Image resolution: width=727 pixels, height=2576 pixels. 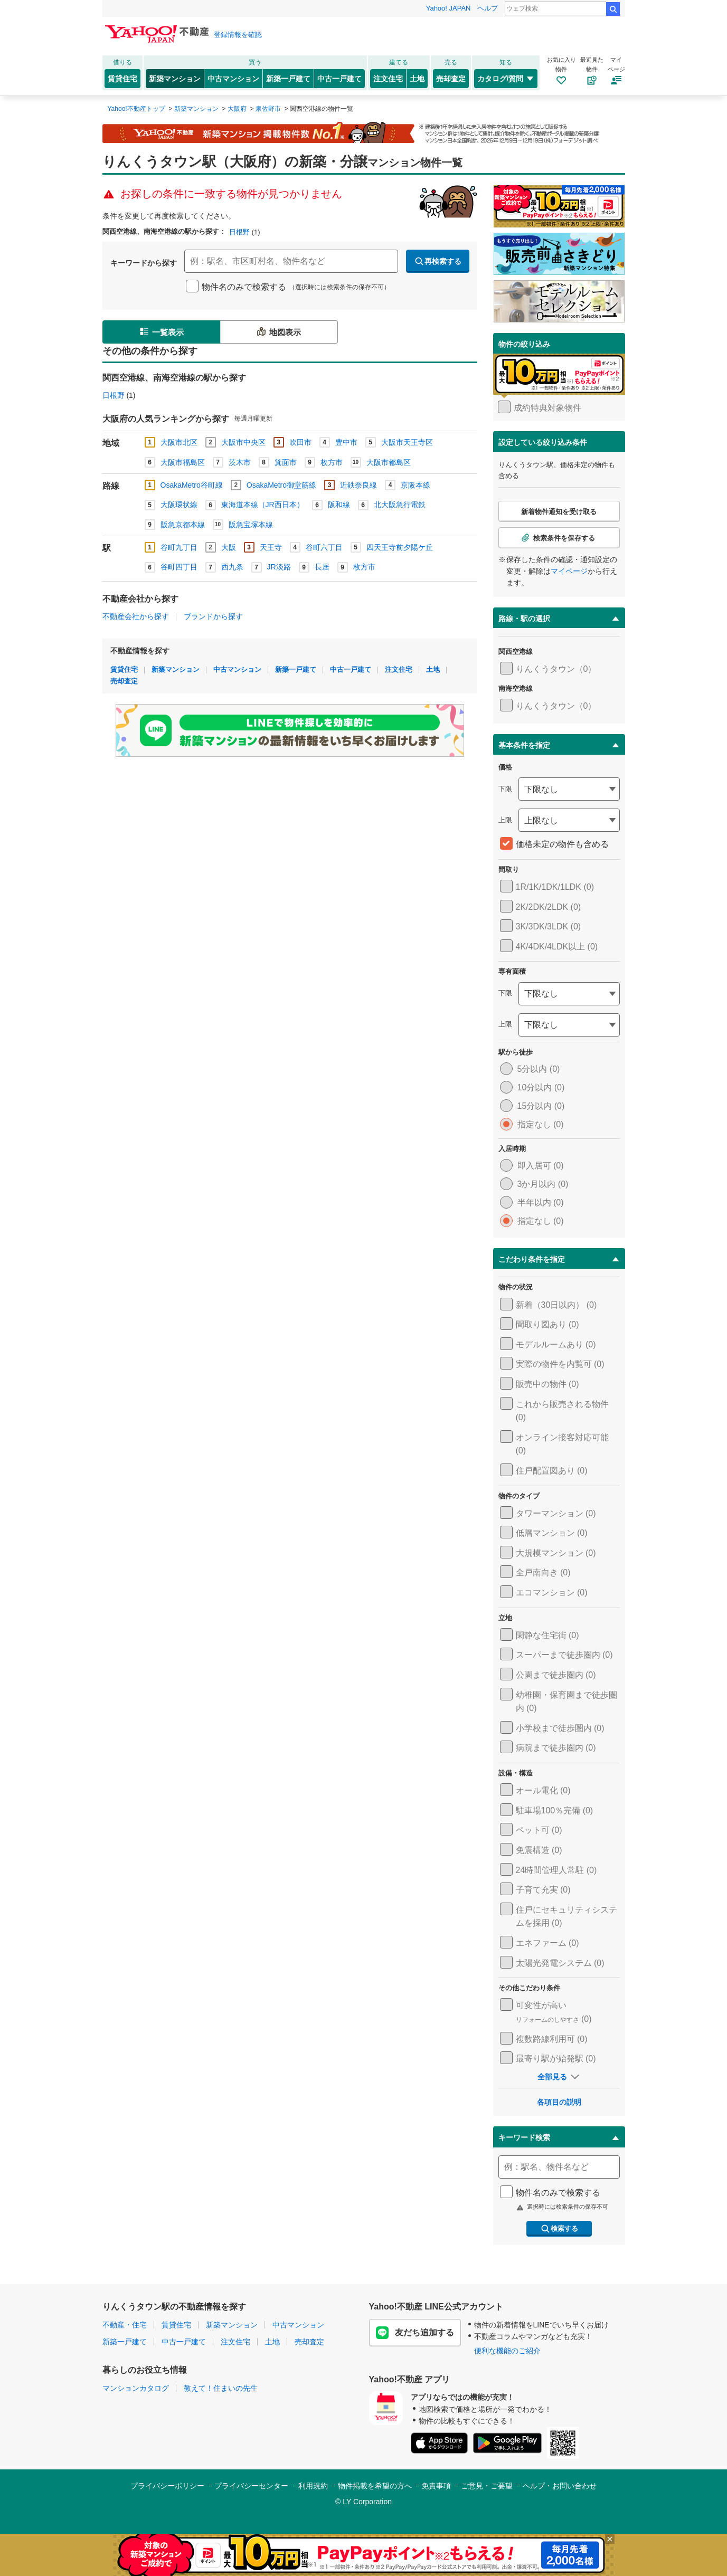 What do you see at coordinates (400, 504) in the screenshot?
I see `北大阪急行電鉄` at bounding box center [400, 504].